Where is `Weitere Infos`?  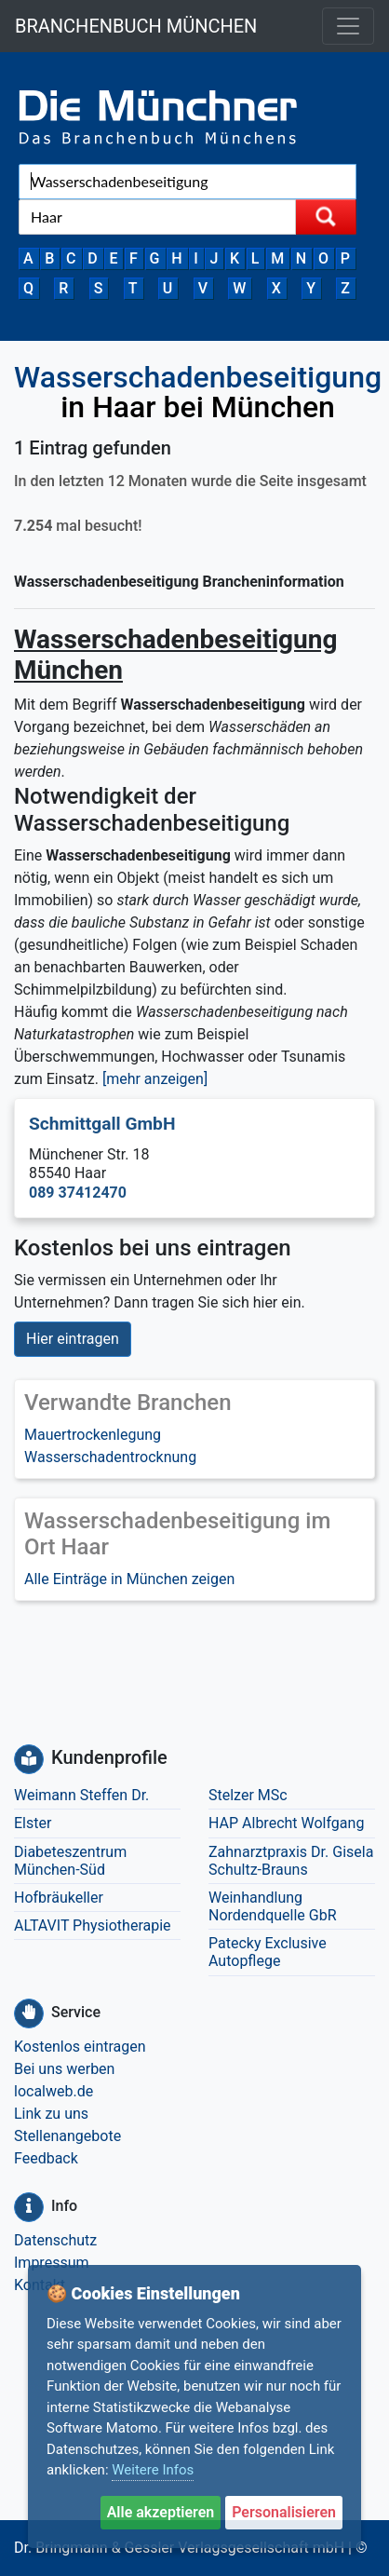
Weitere Infos is located at coordinates (153, 2469).